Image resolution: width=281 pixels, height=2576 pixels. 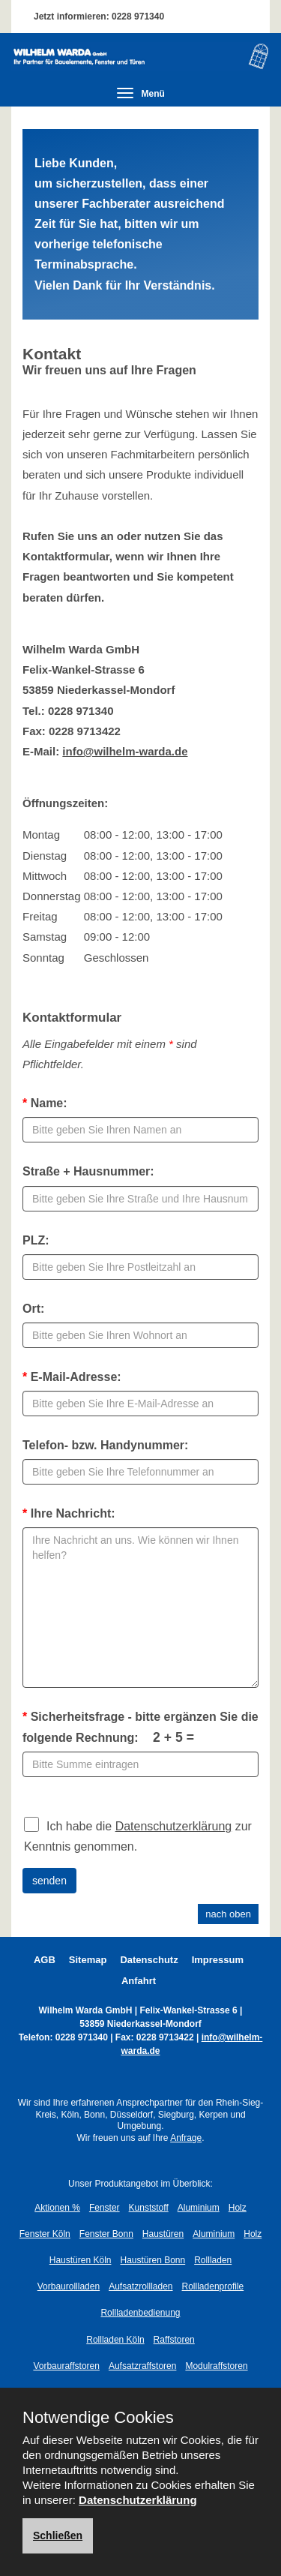 I want to click on Rollladenprofile, so click(x=213, y=2286).